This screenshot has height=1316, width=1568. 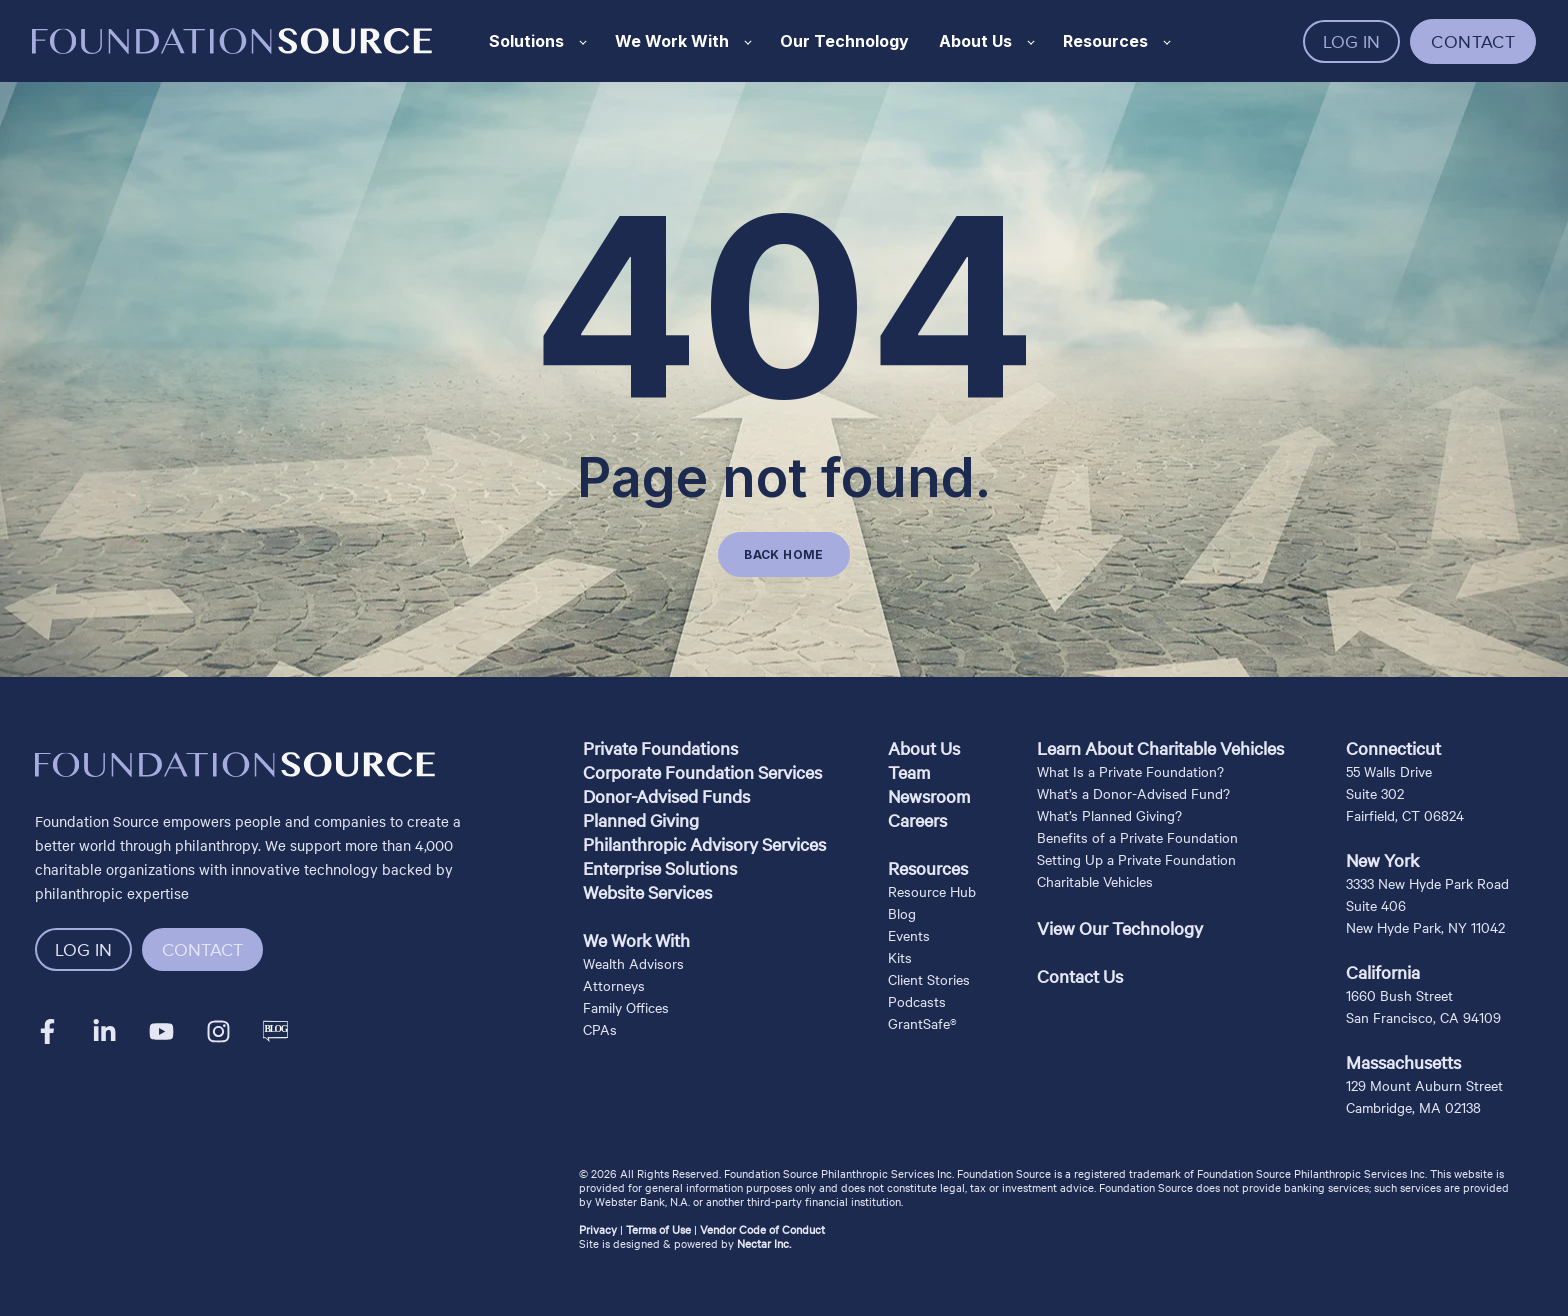 I want to click on Private Foundations [menuitem], so click(x=660, y=747).